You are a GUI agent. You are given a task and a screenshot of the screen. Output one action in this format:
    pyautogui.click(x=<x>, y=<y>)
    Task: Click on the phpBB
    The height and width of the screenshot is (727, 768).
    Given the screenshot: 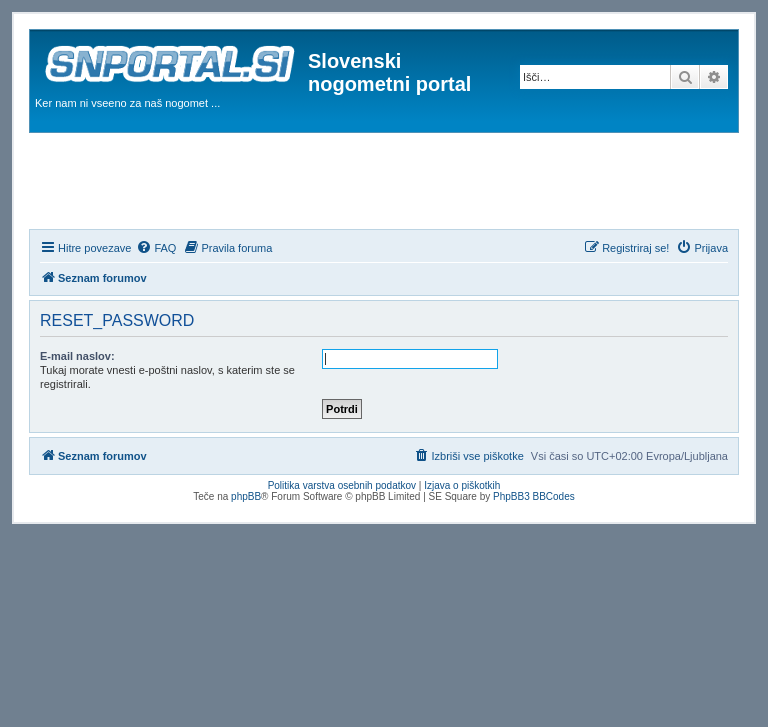 What is the action you would take?
    pyautogui.click(x=246, y=496)
    